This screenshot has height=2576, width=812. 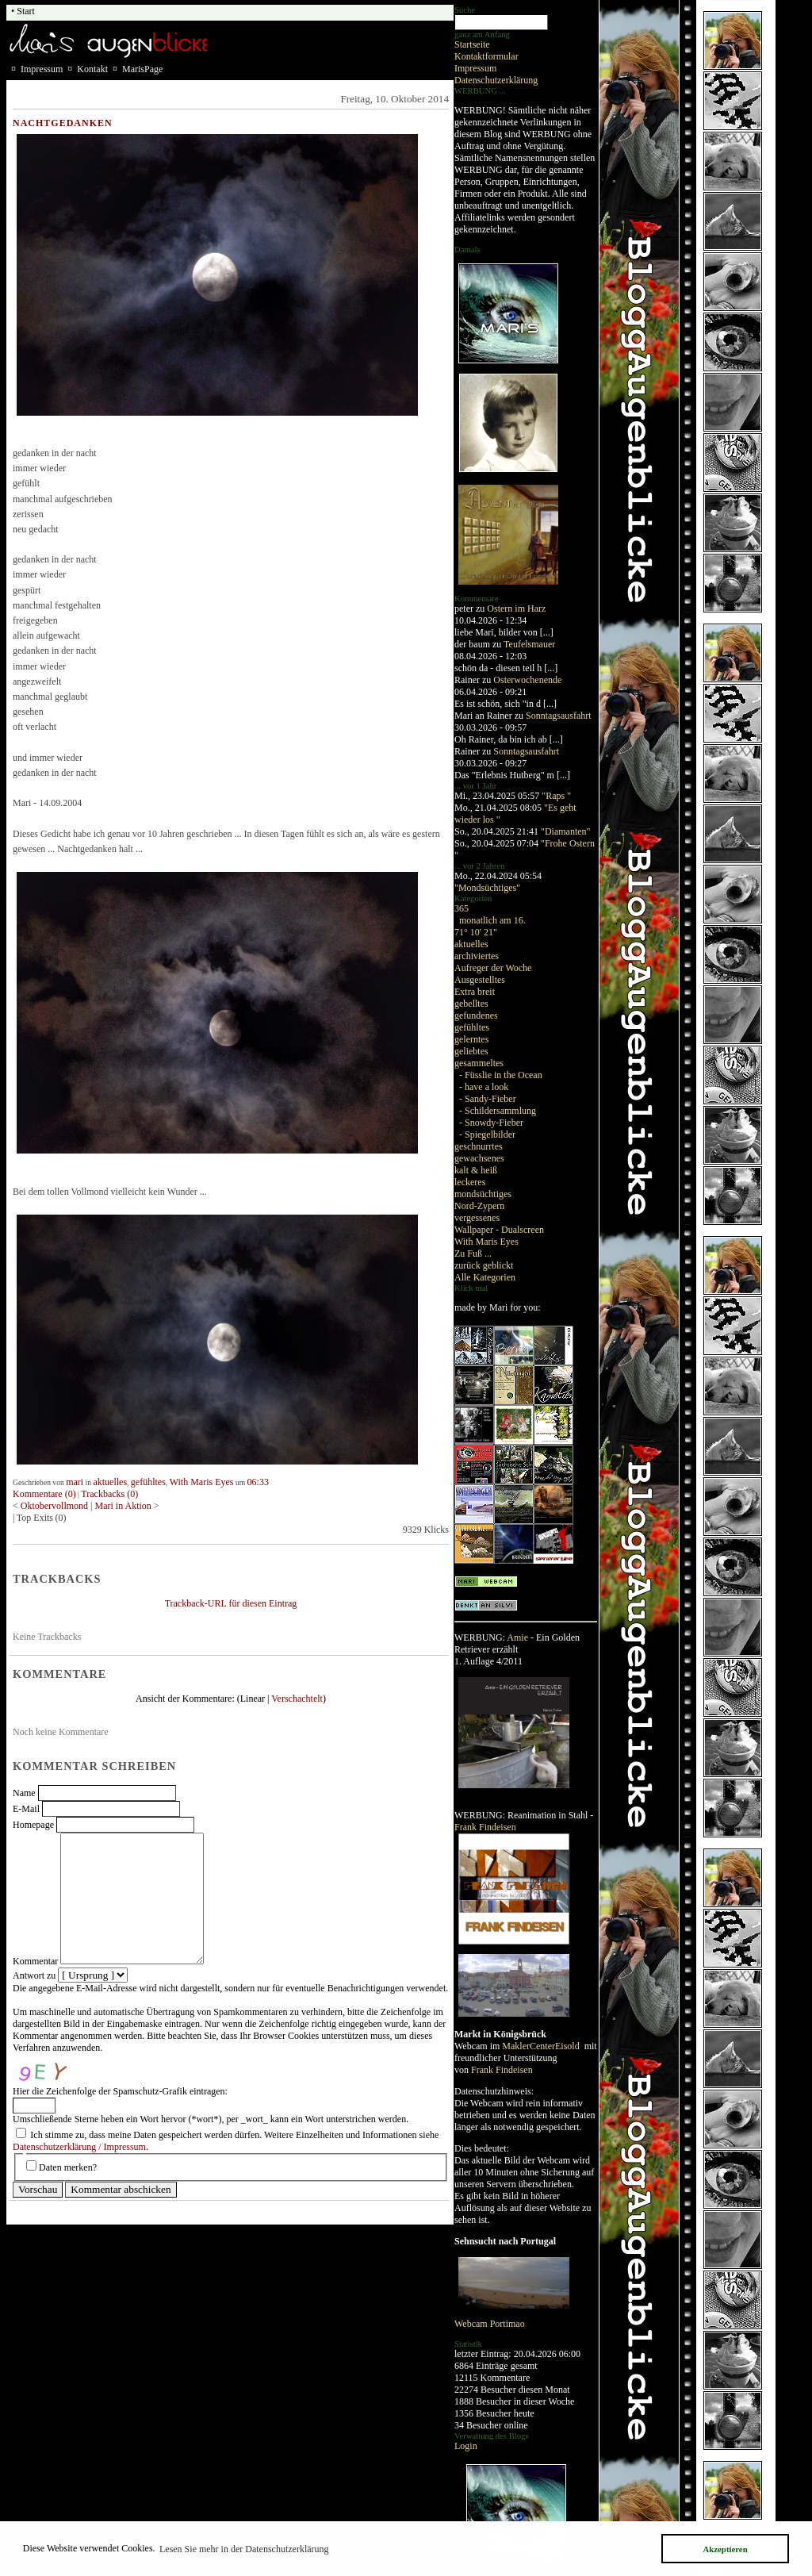 I want to click on Teufelsmauer, so click(x=529, y=644).